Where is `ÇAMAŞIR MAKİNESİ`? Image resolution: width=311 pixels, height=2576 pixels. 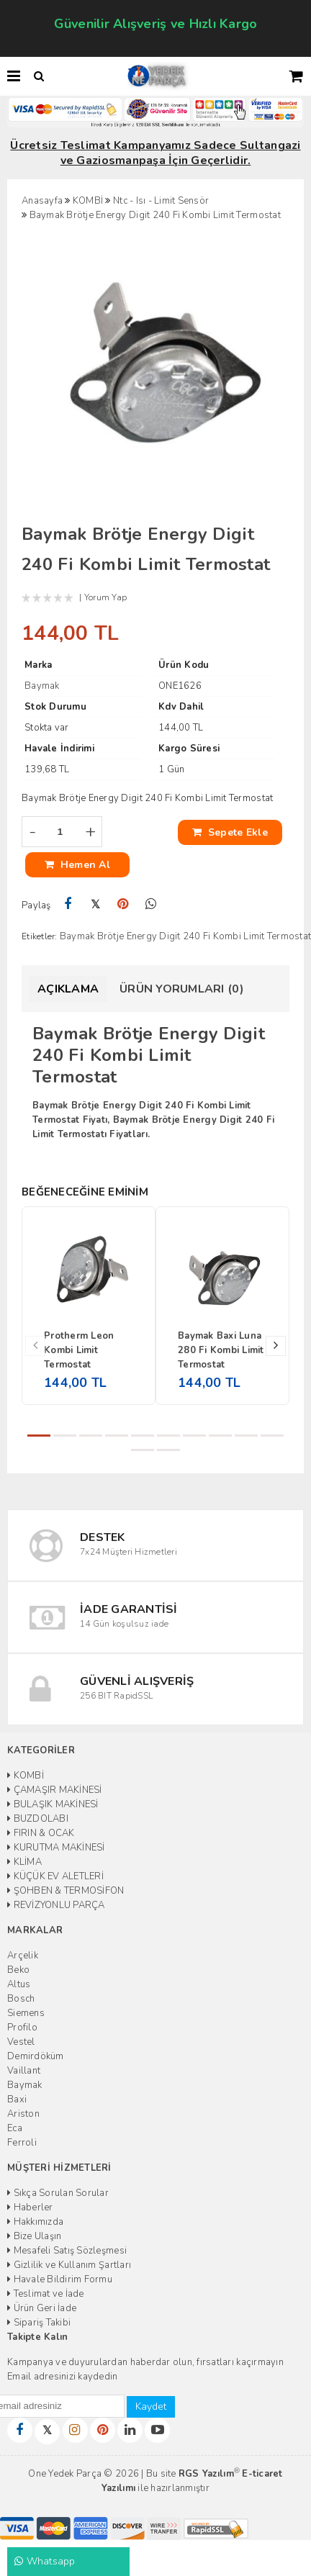 ÇAMAŞIR MAKİNESİ is located at coordinates (54, 1790).